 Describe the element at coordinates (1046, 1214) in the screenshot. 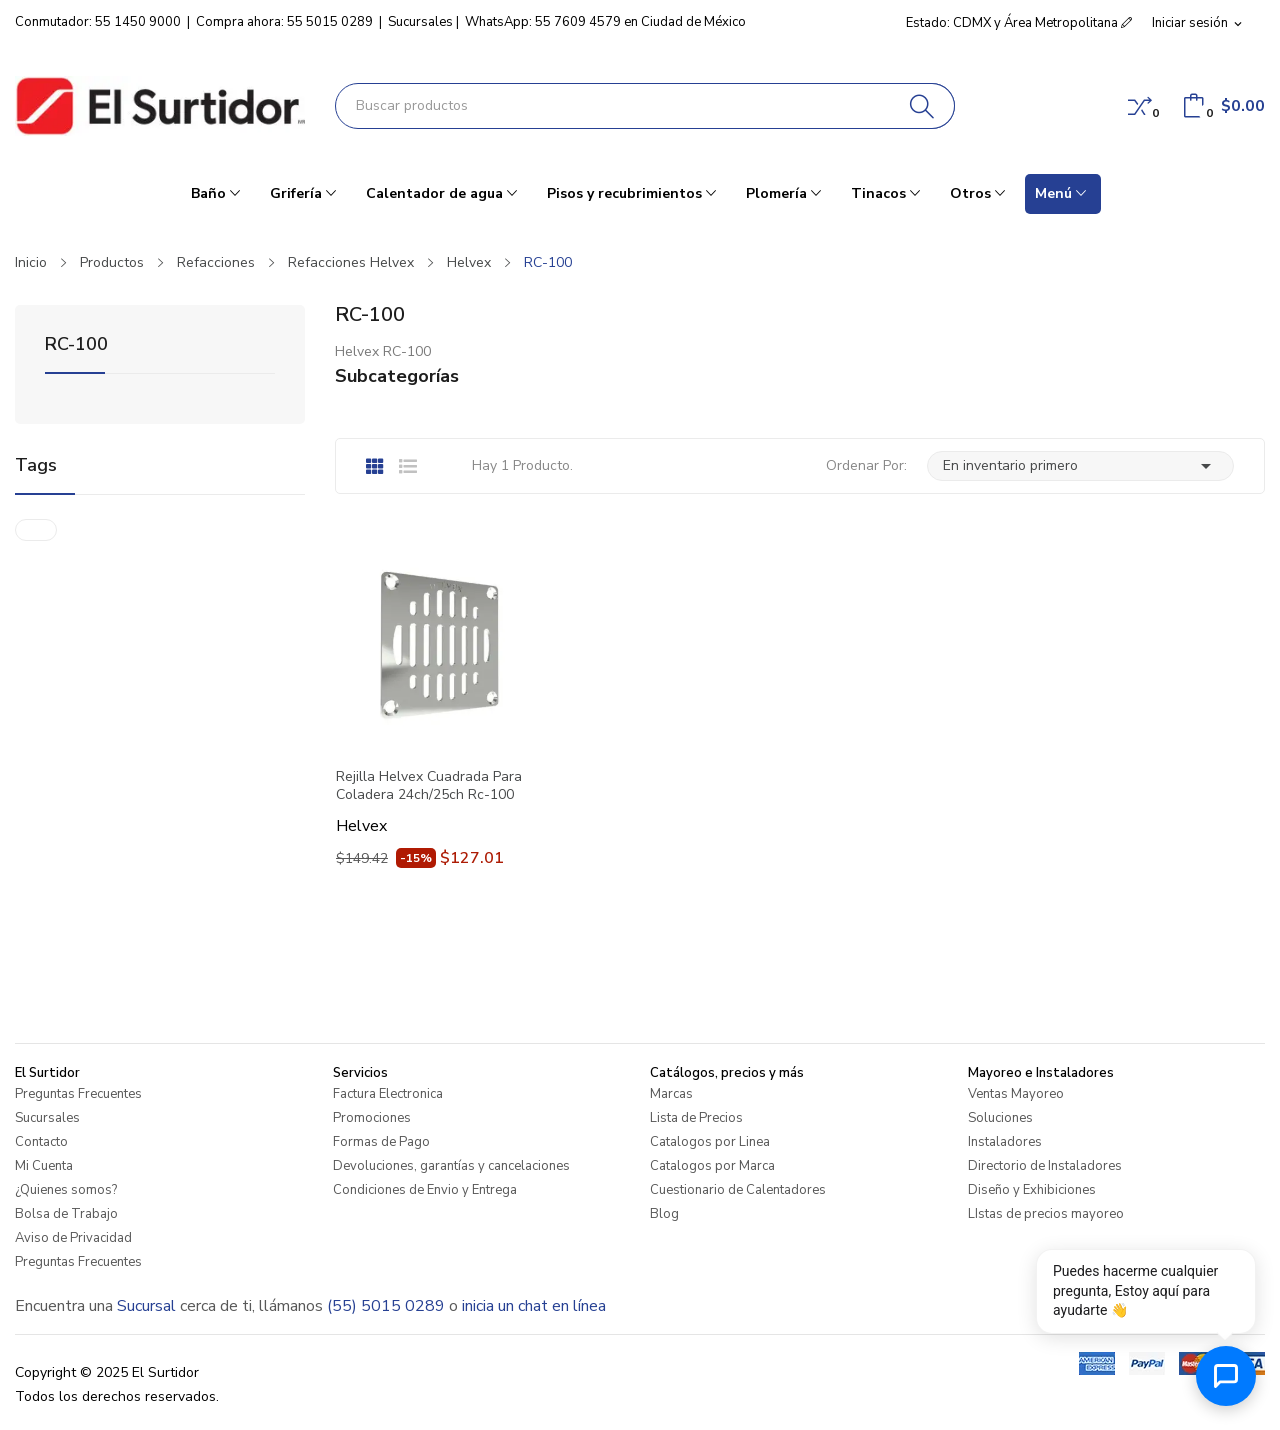

I see `LIstas de precios mayoreo` at that location.